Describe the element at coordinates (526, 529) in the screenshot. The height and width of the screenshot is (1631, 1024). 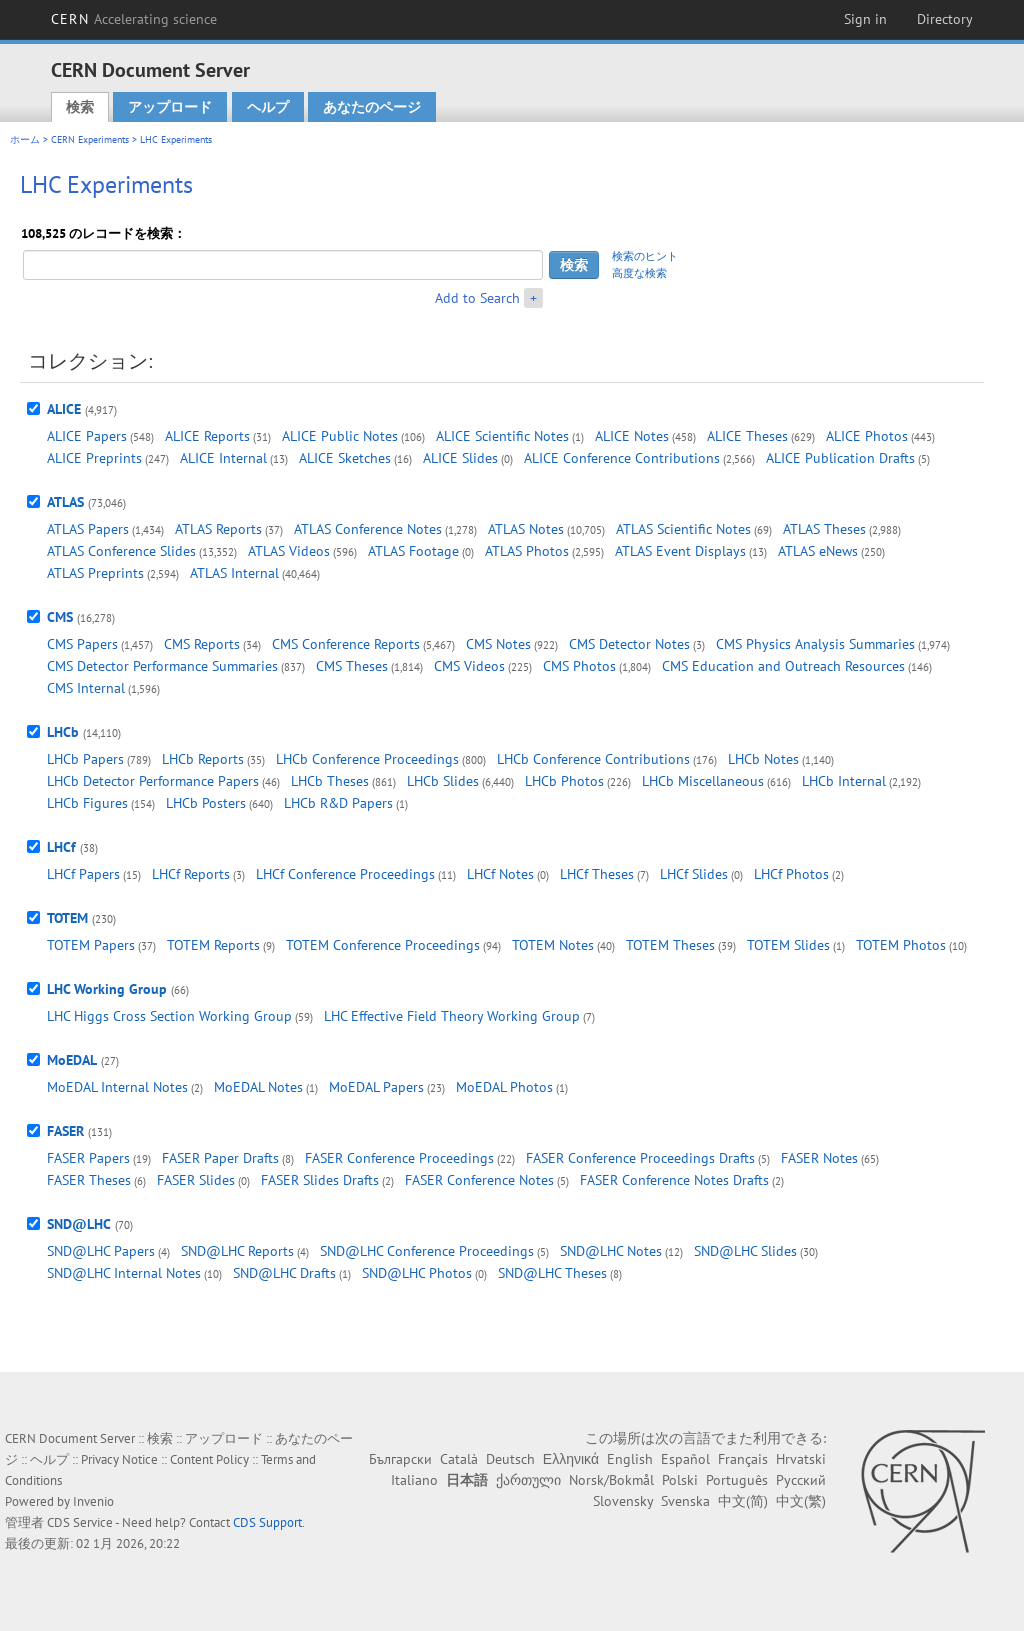
I see `ATLAS Notes` at that location.